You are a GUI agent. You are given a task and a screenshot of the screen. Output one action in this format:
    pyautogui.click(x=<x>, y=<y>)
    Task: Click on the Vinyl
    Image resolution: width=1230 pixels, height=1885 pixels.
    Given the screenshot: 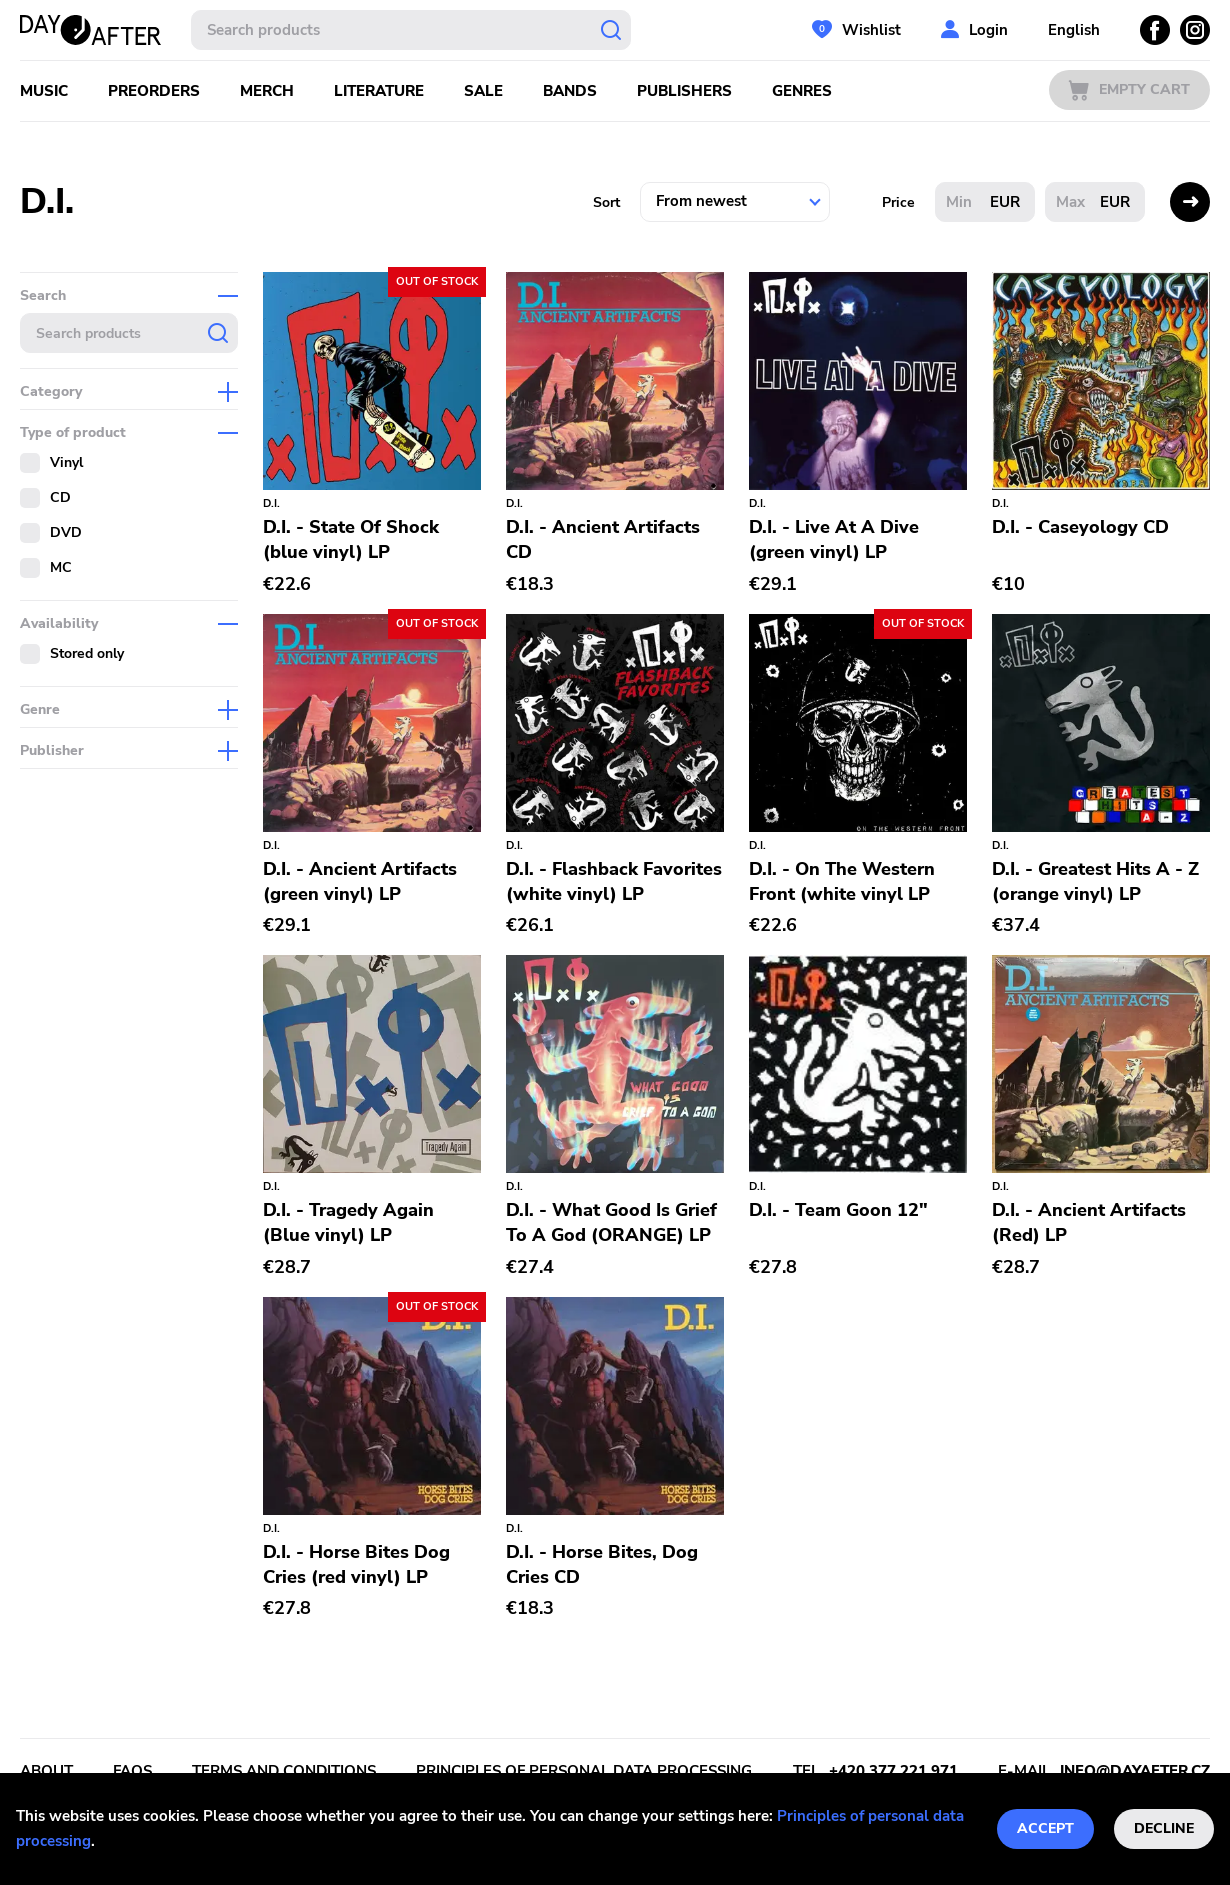 What is the action you would take?
    pyautogui.click(x=66, y=462)
    